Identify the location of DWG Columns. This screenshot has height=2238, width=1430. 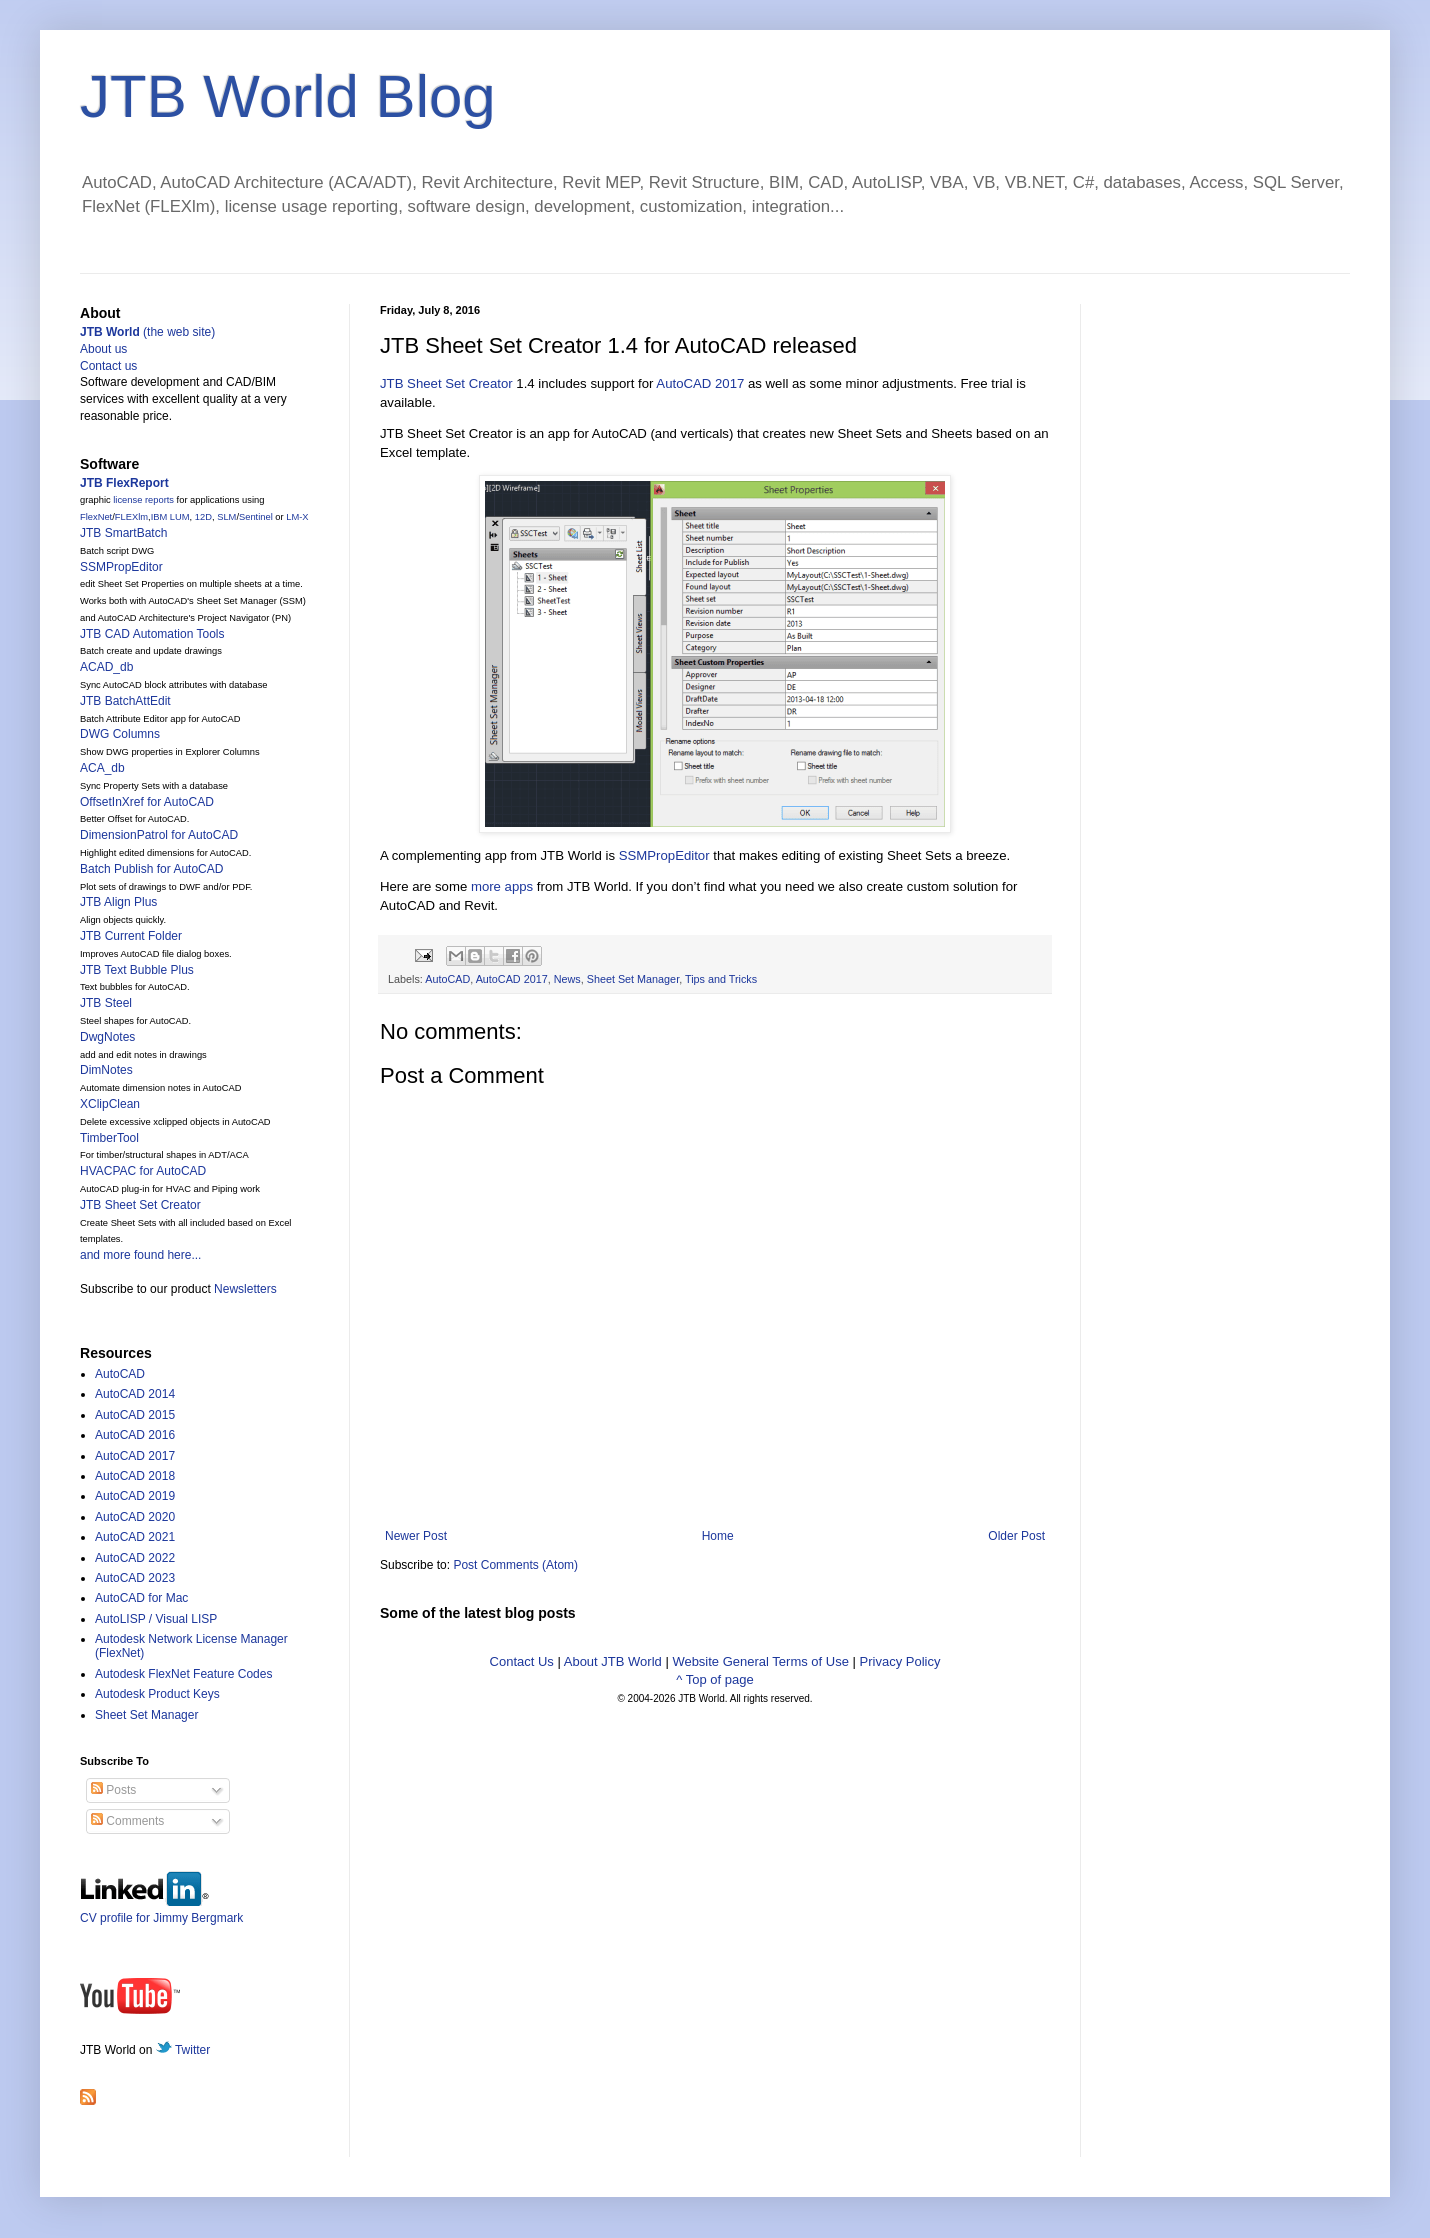
(120, 734).